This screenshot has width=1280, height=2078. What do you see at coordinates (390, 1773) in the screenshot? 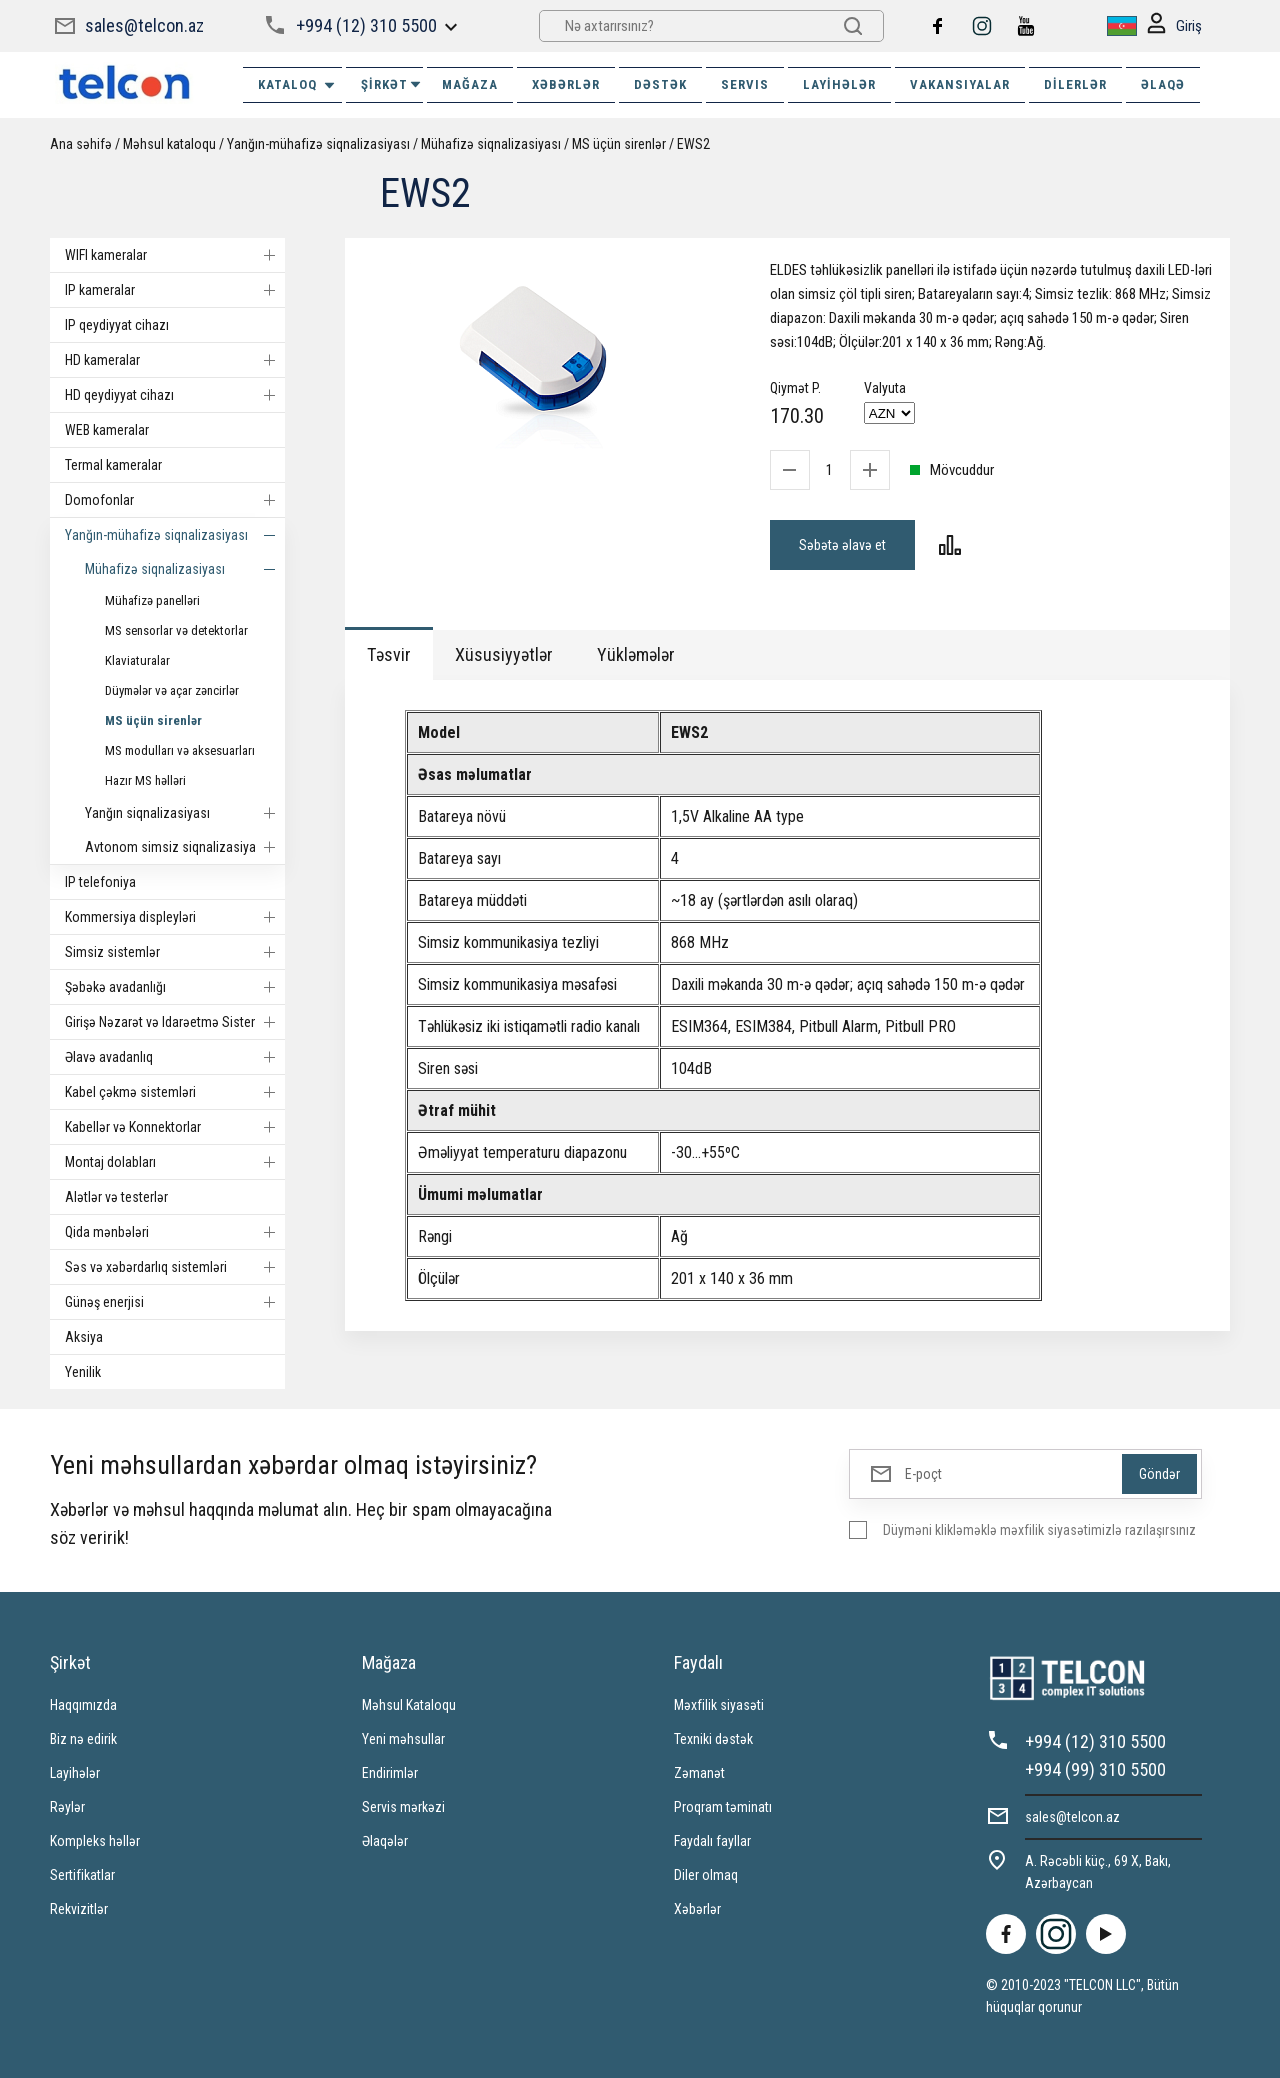
I see `Endirimlər` at bounding box center [390, 1773].